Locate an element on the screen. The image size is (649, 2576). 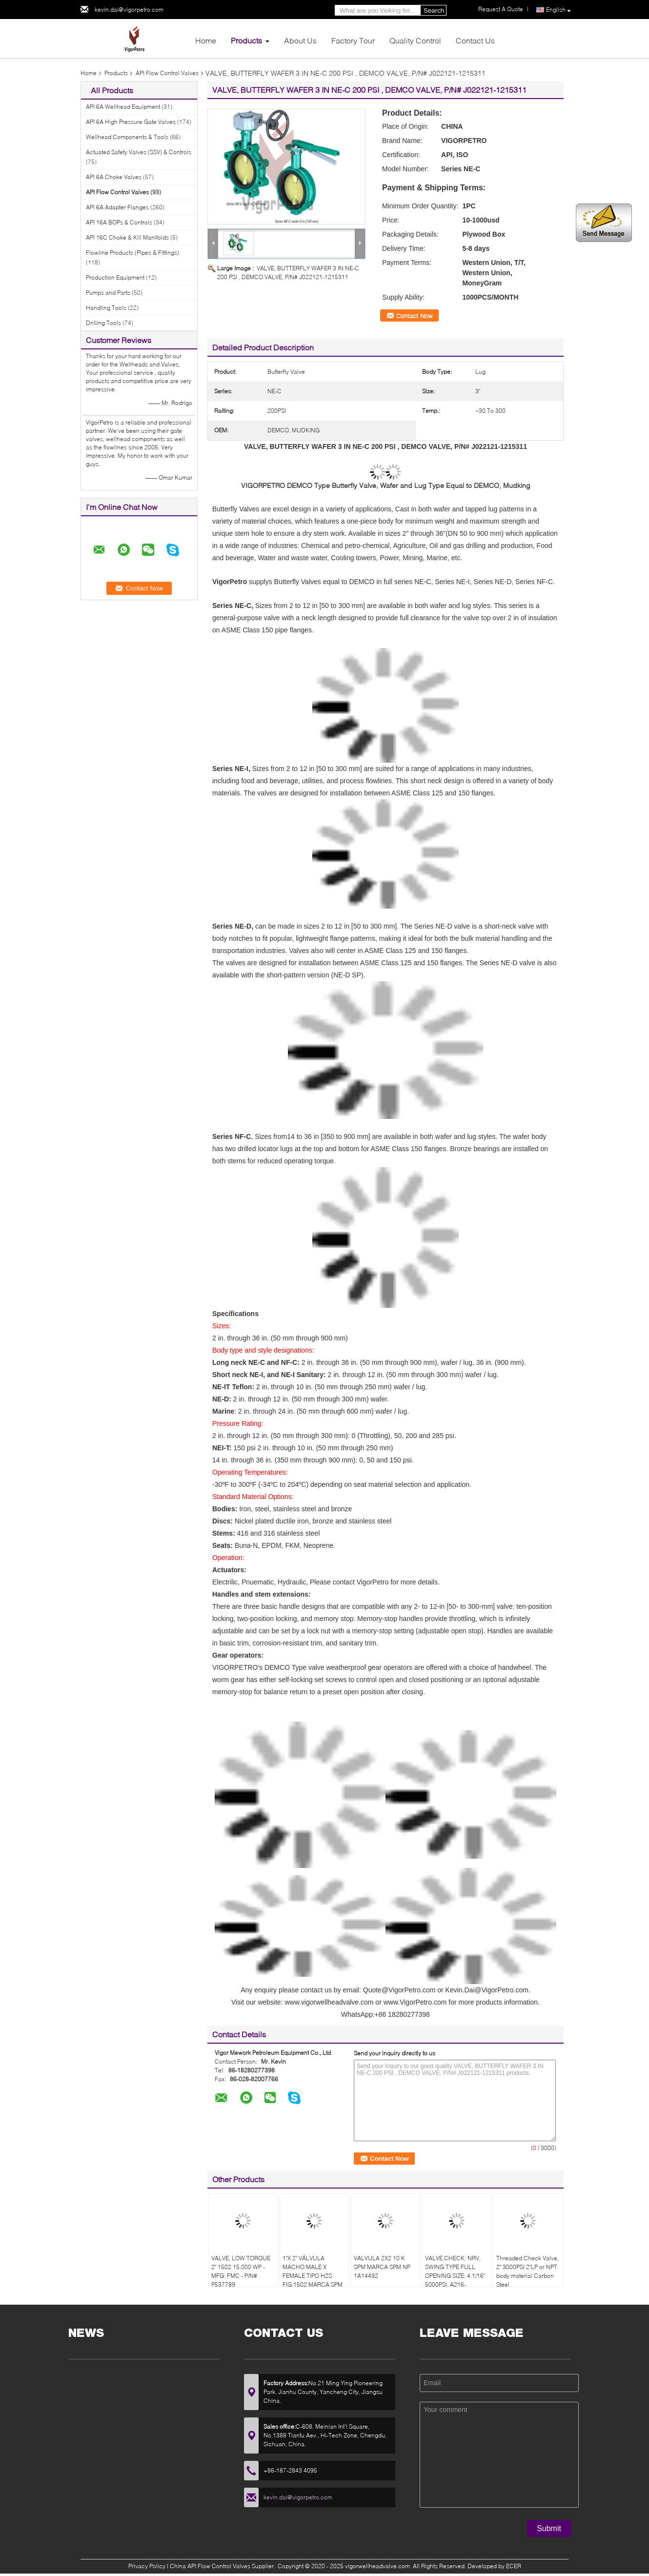
Privacy Policy is located at coordinates (146, 2566).